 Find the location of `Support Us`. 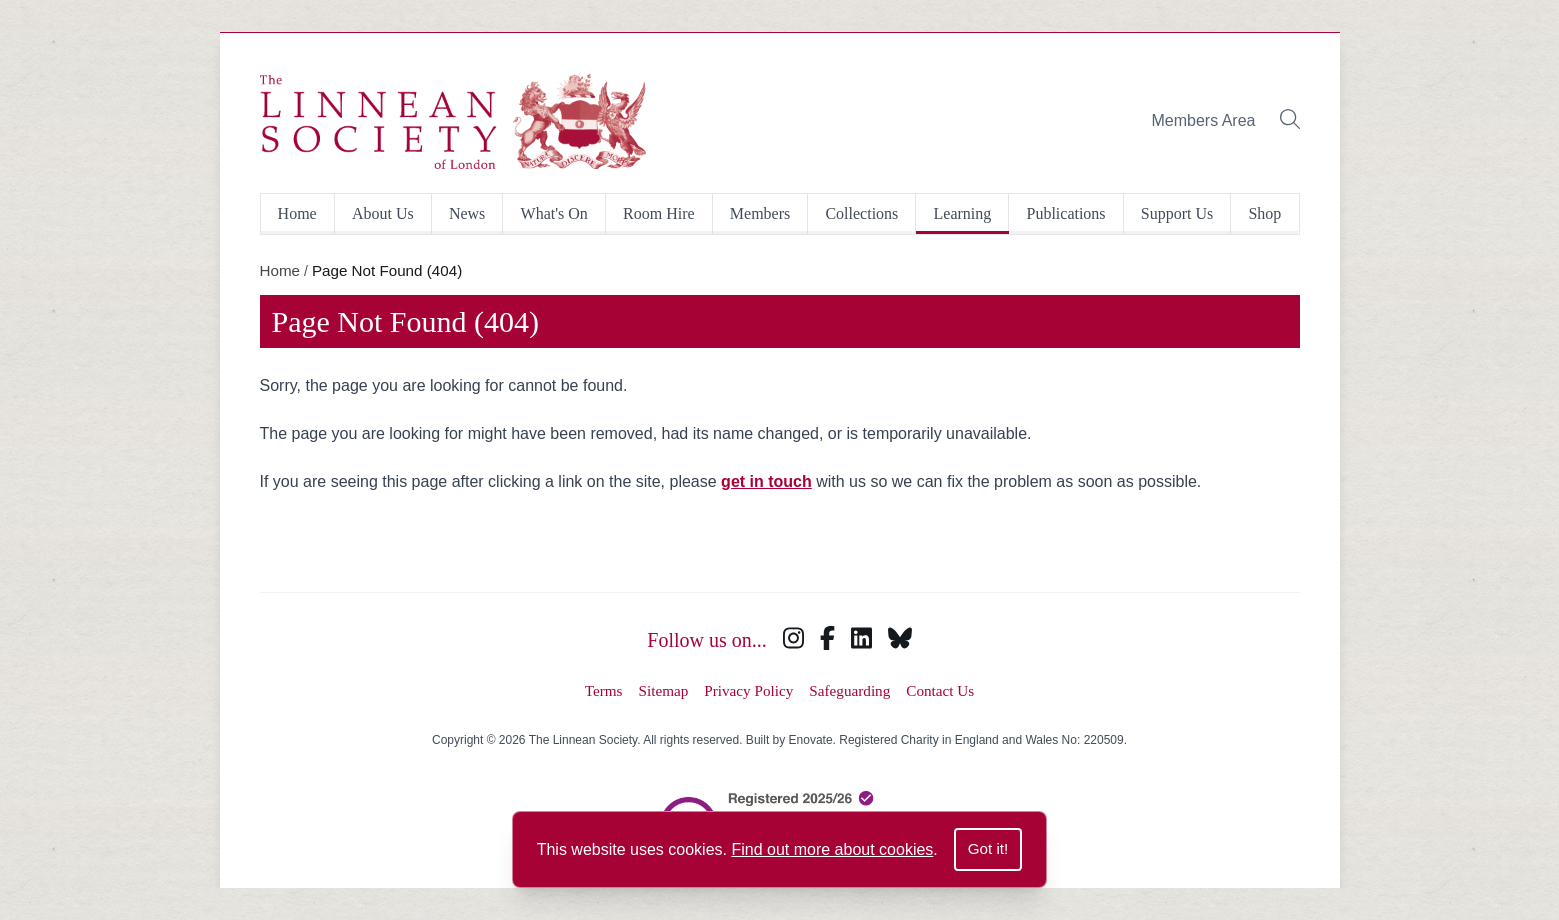

Support Us is located at coordinates (1177, 213).